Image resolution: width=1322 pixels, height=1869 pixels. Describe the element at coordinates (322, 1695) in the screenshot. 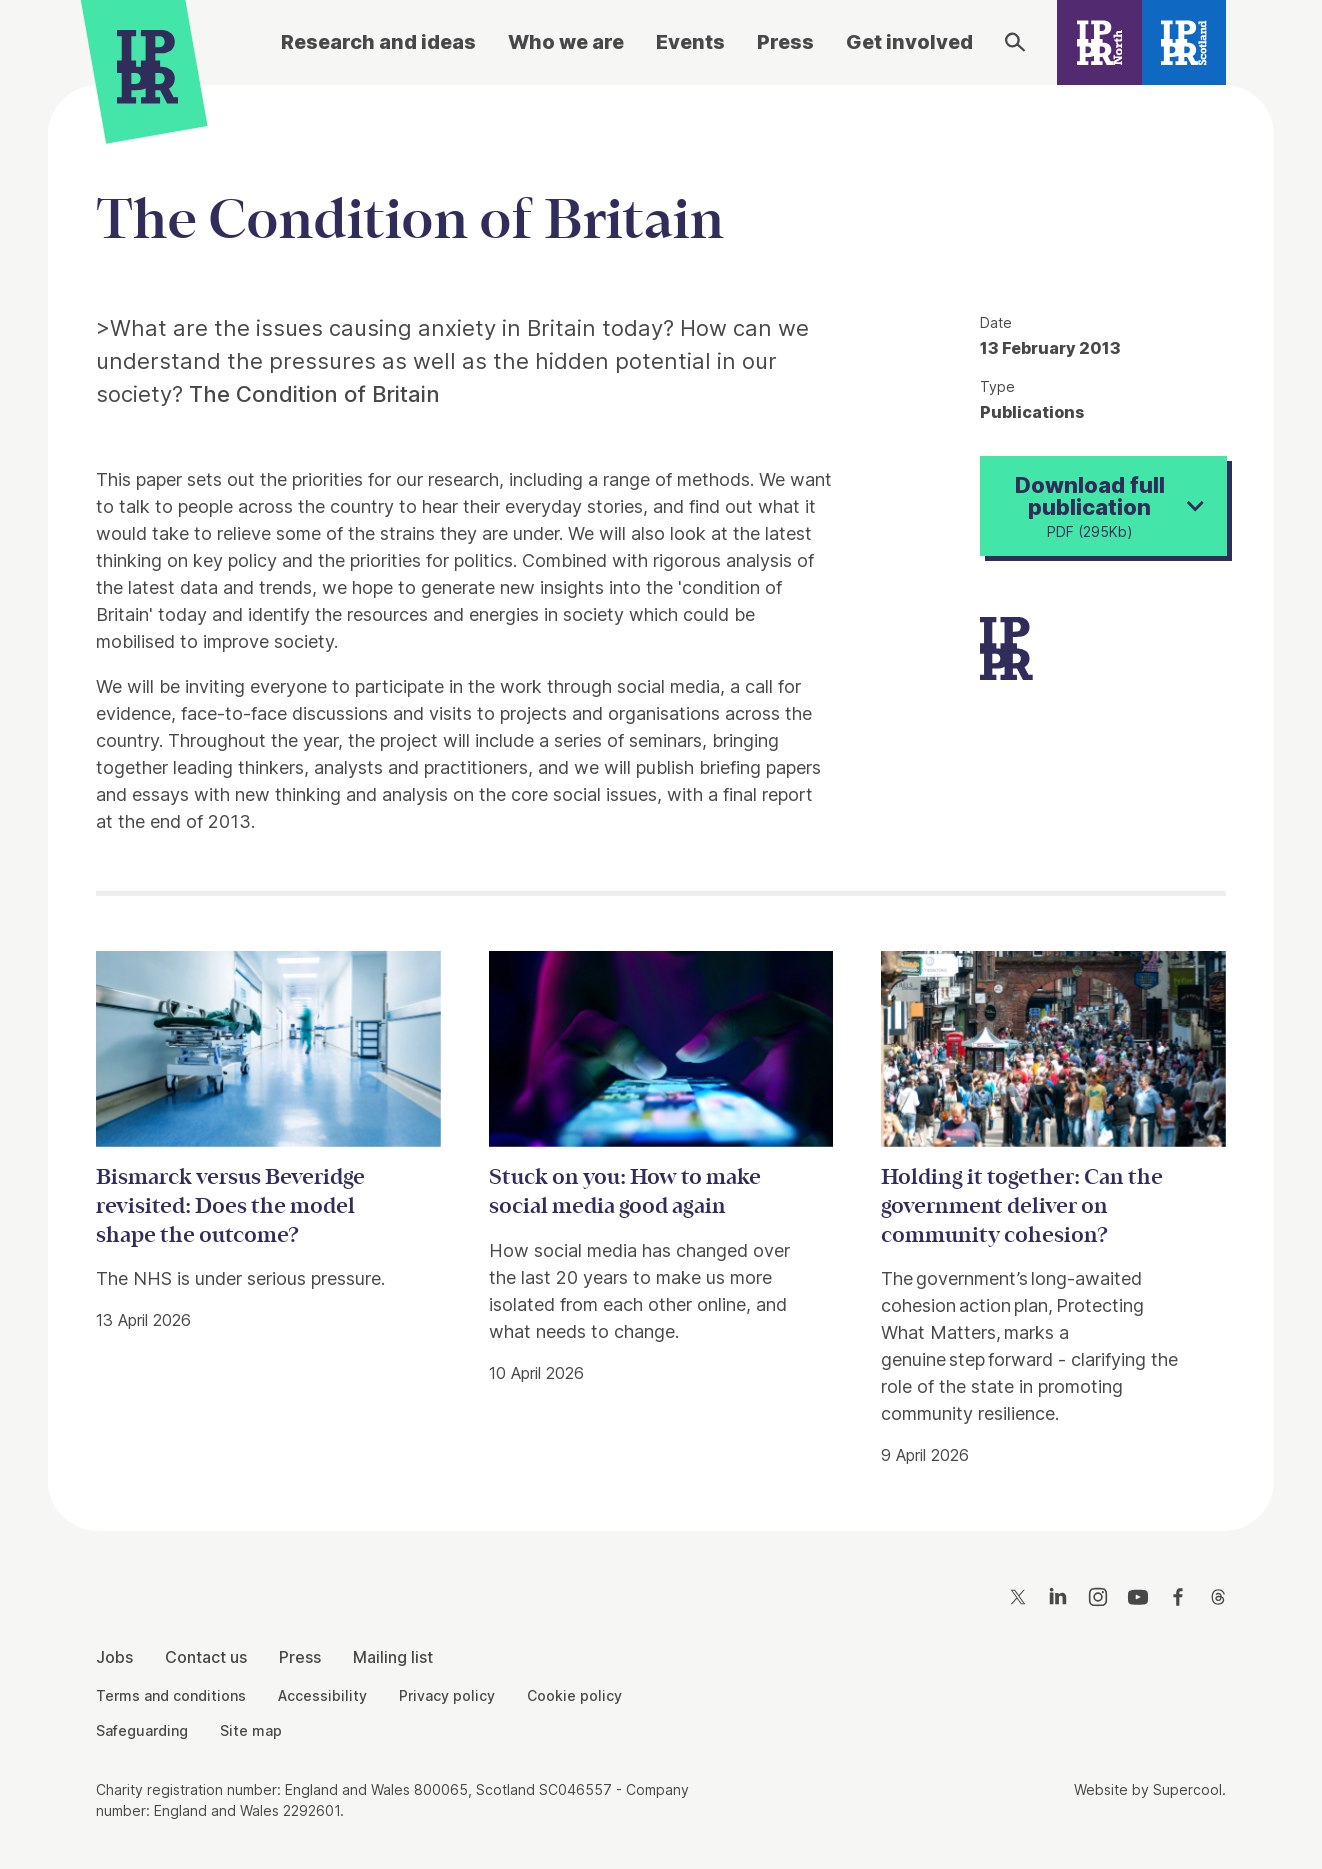

I see `Accessibility` at that location.